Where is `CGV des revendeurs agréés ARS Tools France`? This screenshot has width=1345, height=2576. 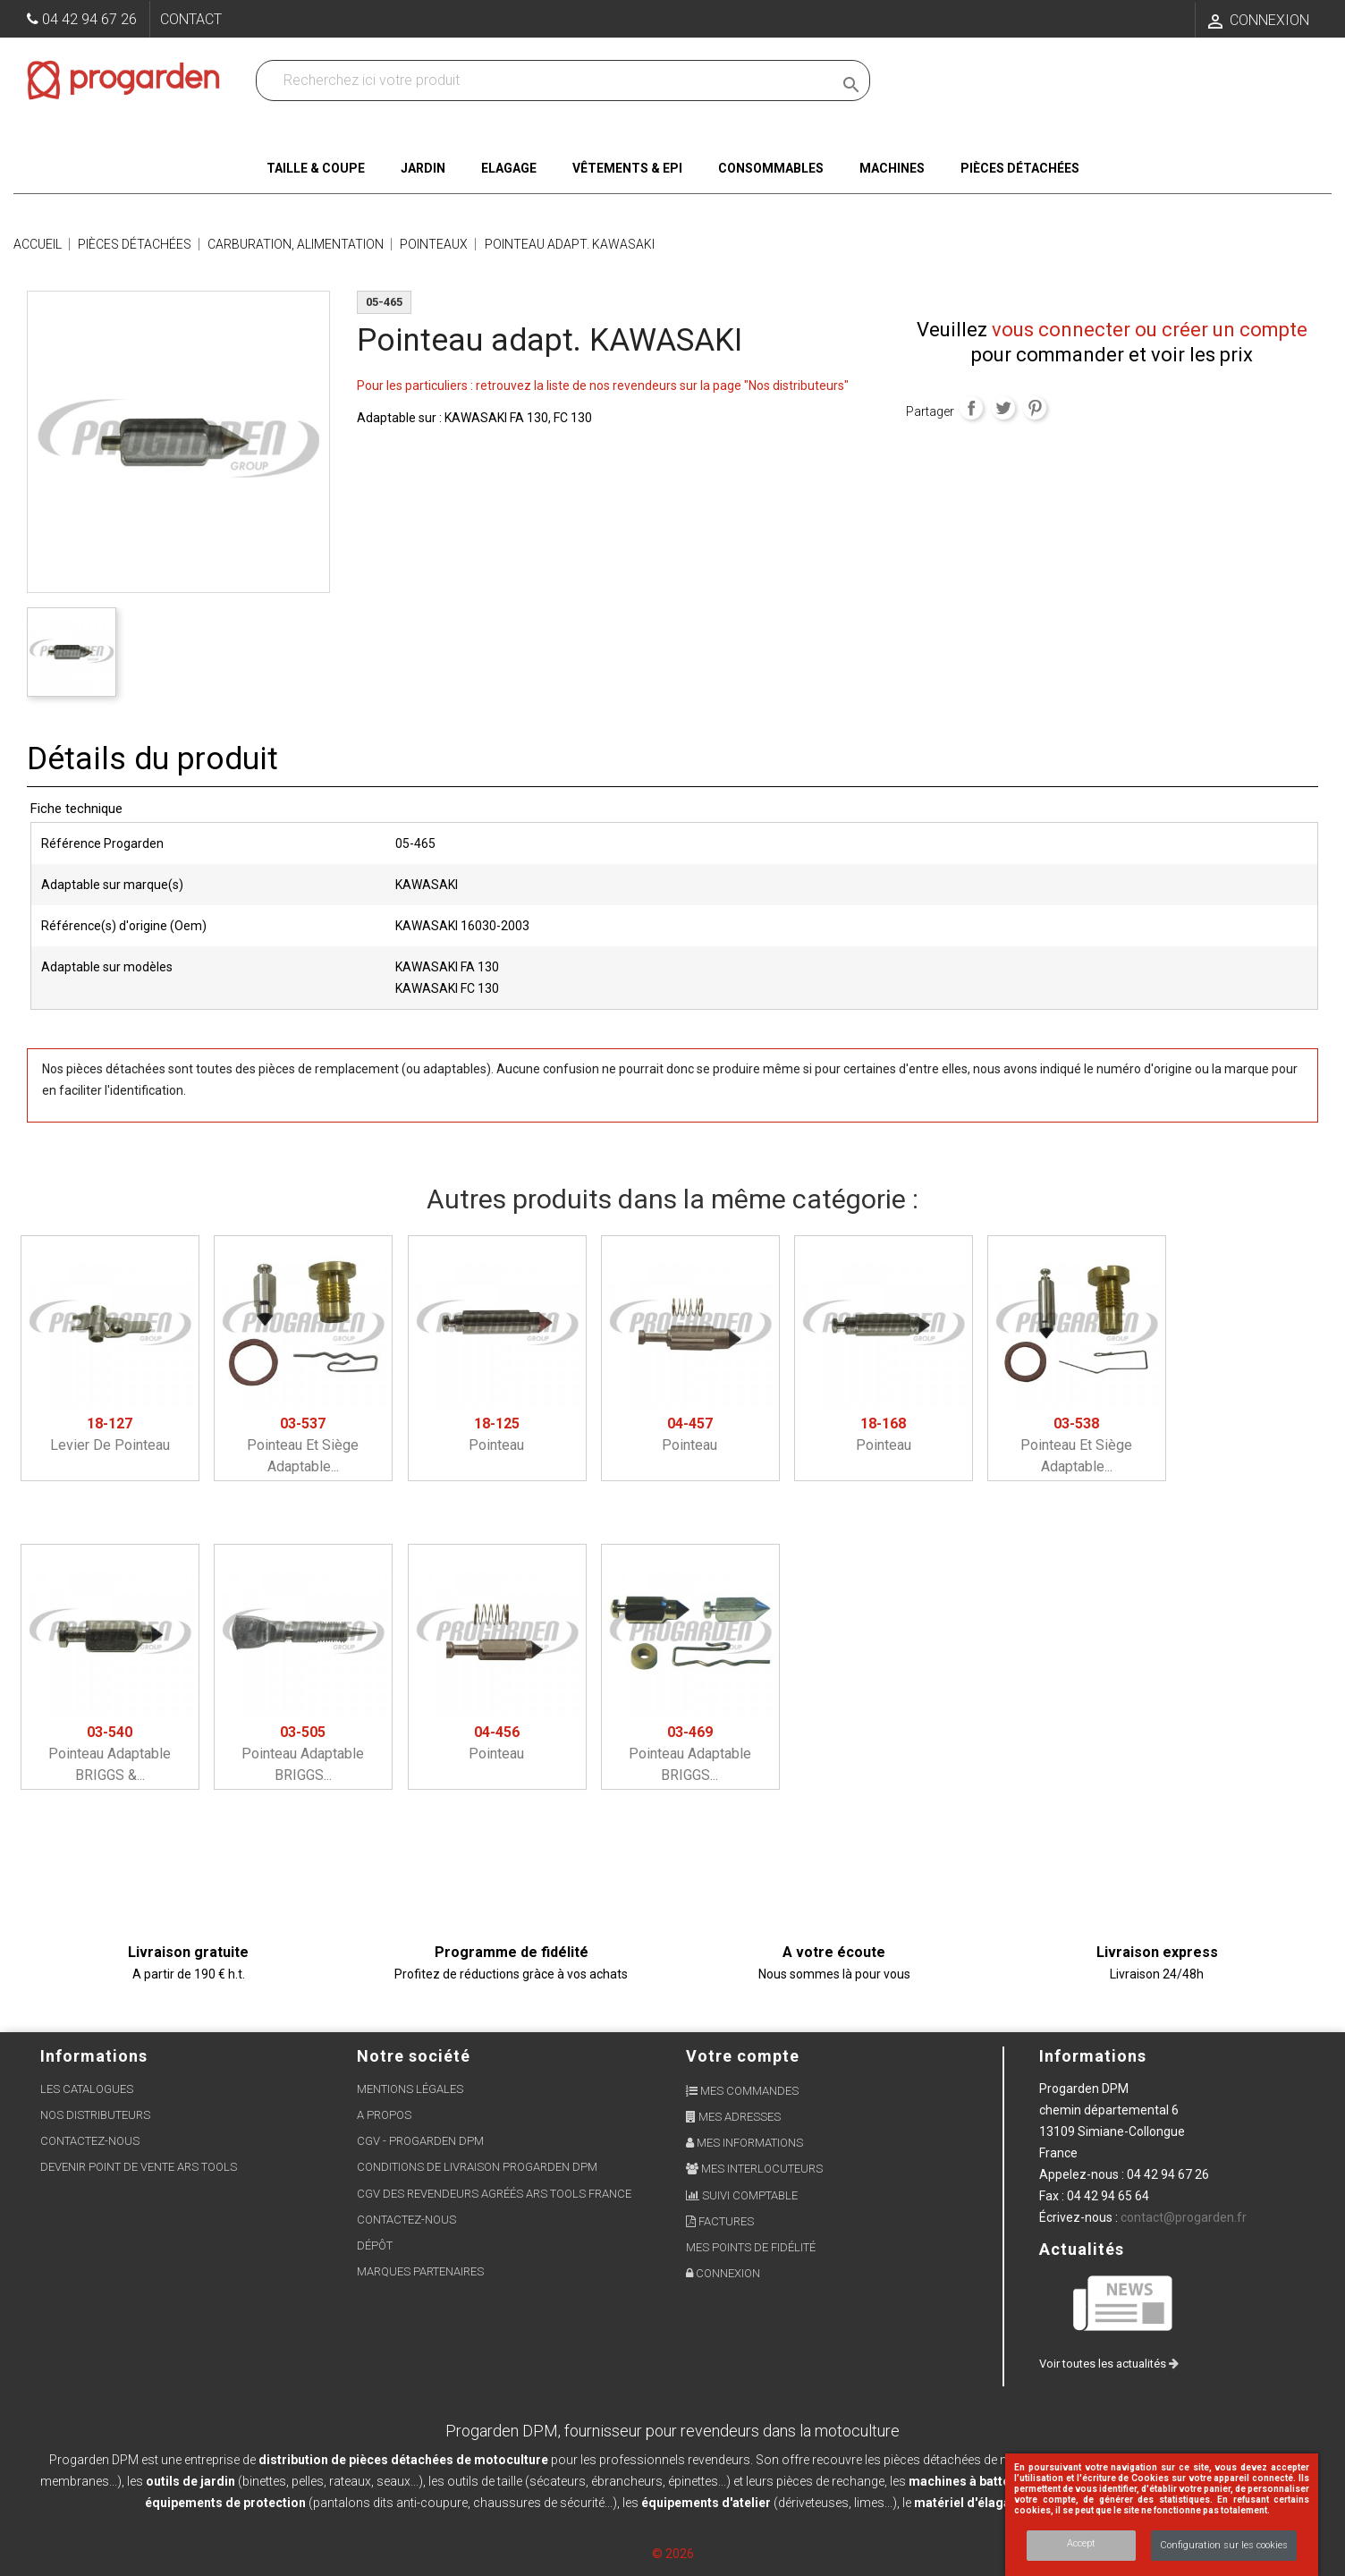 CGV des revendeurs agréés ARS Tools France is located at coordinates (494, 2193).